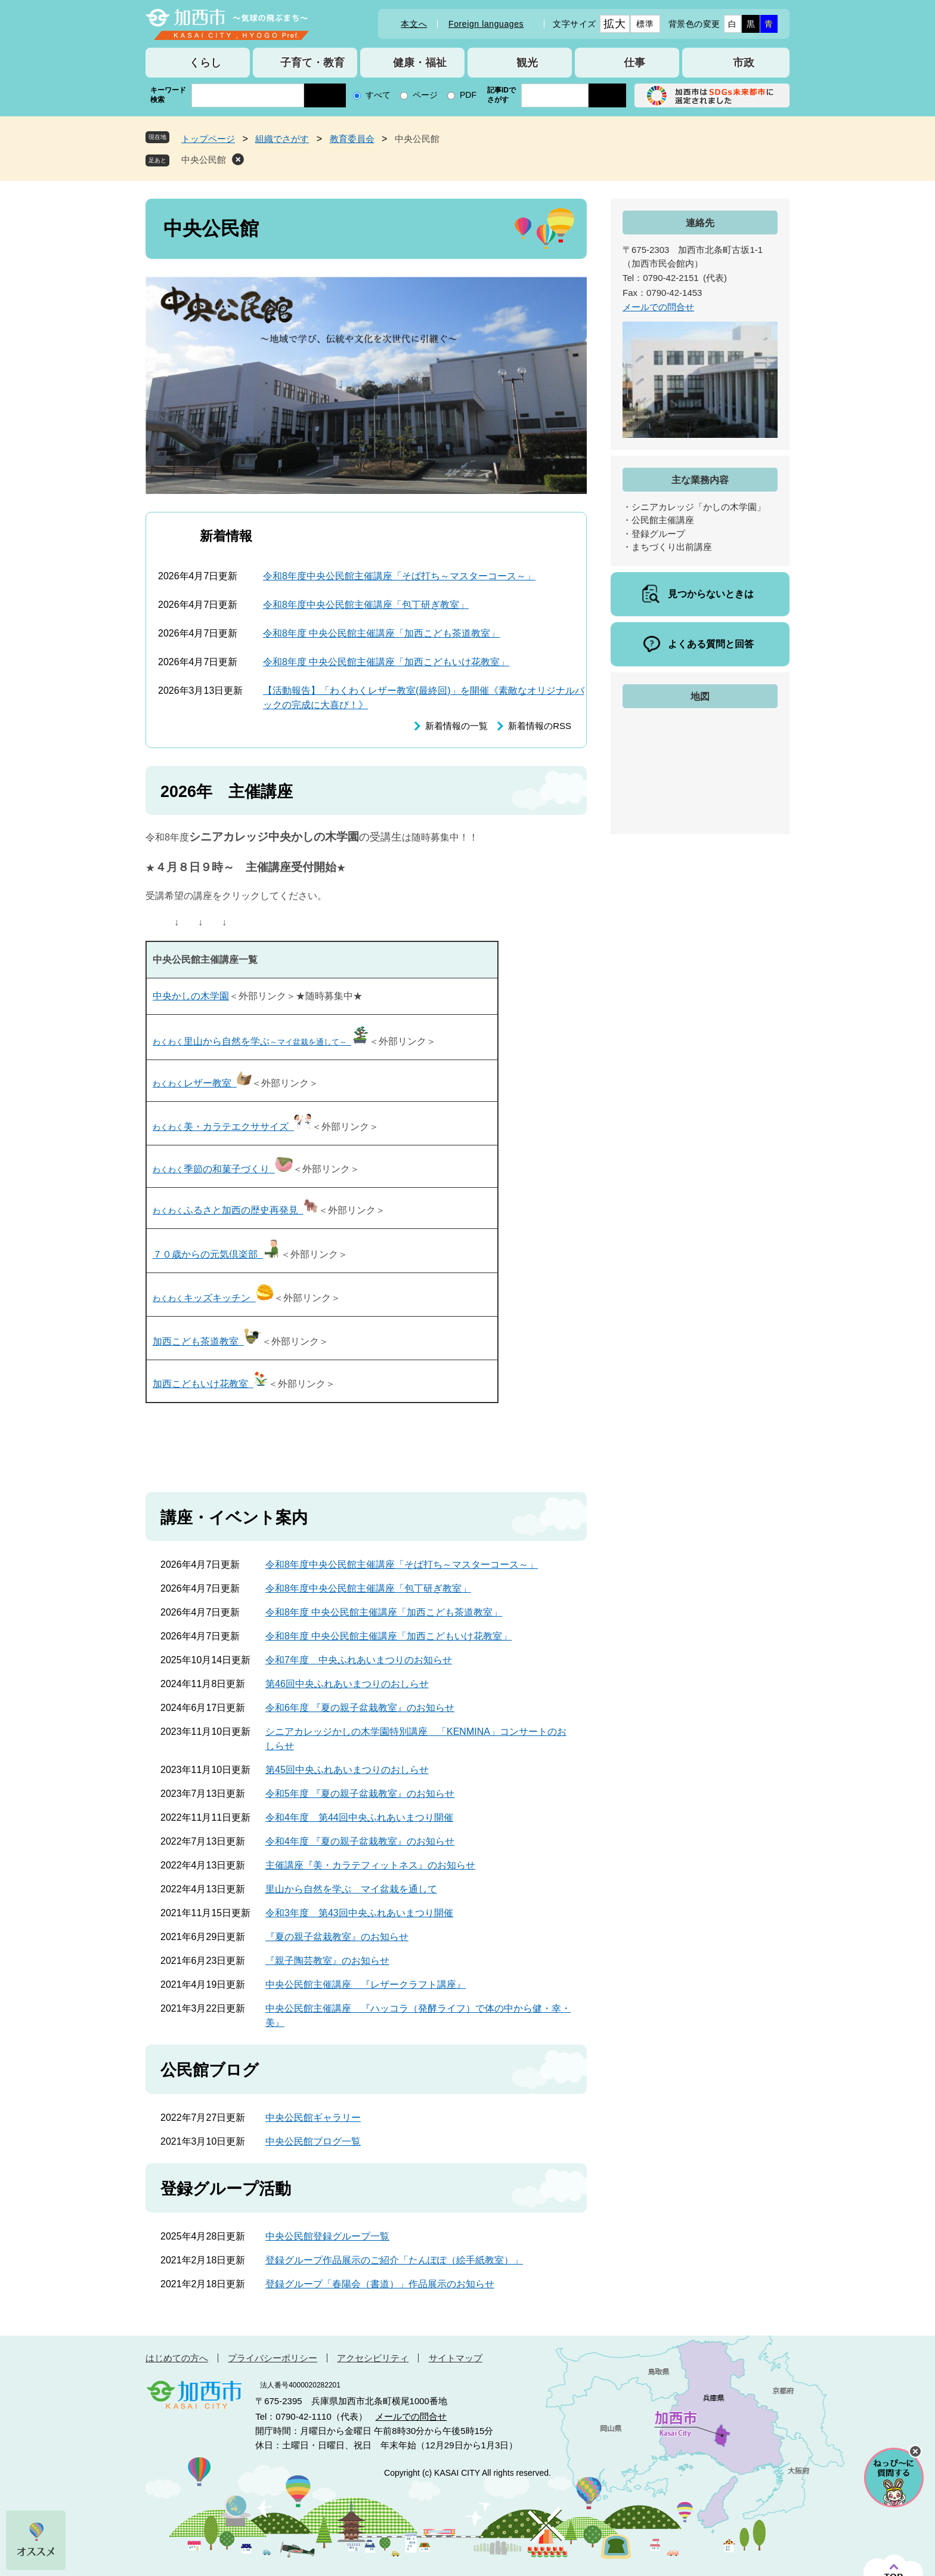  Describe the element at coordinates (347, 1770) in the screenshot. I see `第45回中央ふれあいまつりのおしらせ` at that location.